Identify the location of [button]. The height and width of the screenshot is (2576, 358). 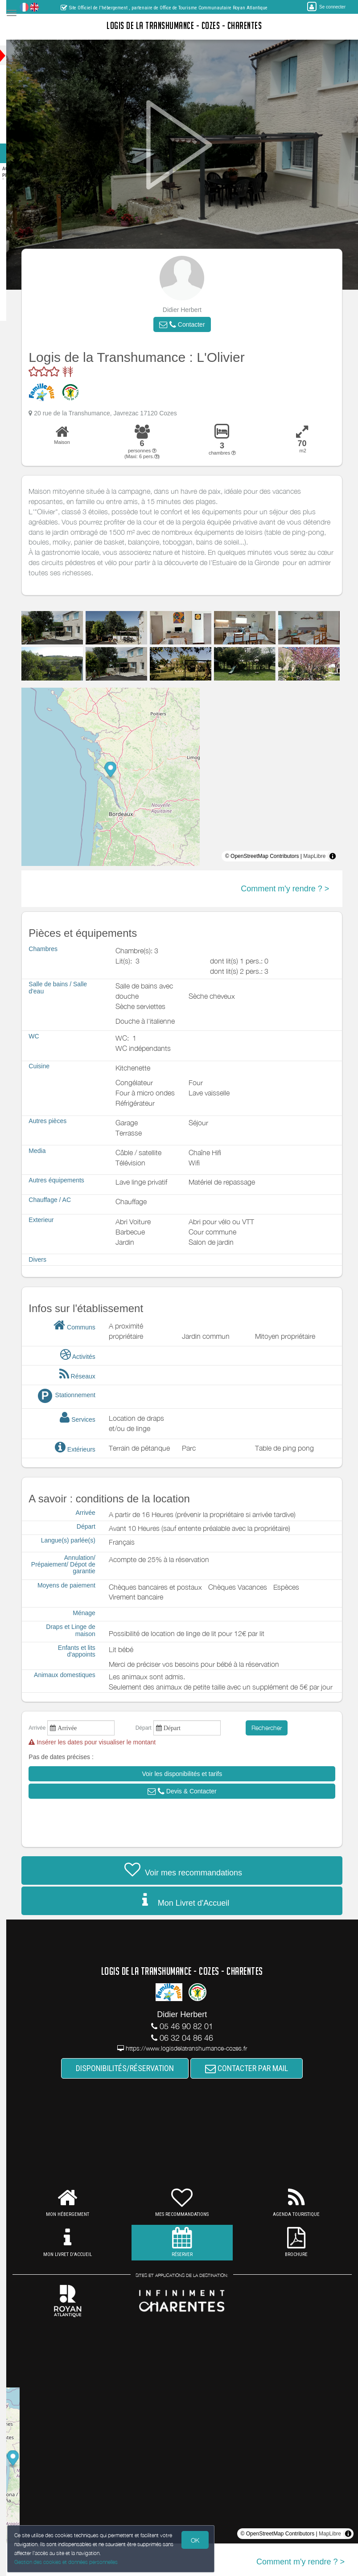
(190, 324).